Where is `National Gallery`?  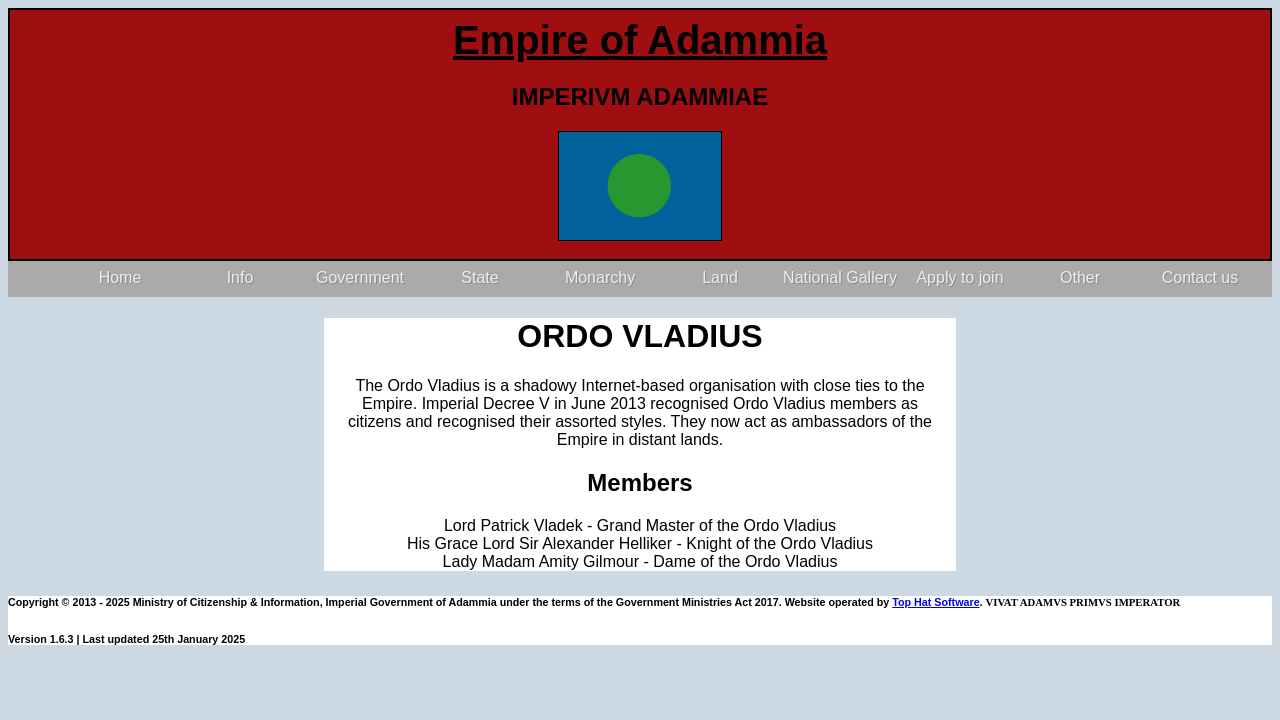
National Gallery is located at coordinates (840, 277).